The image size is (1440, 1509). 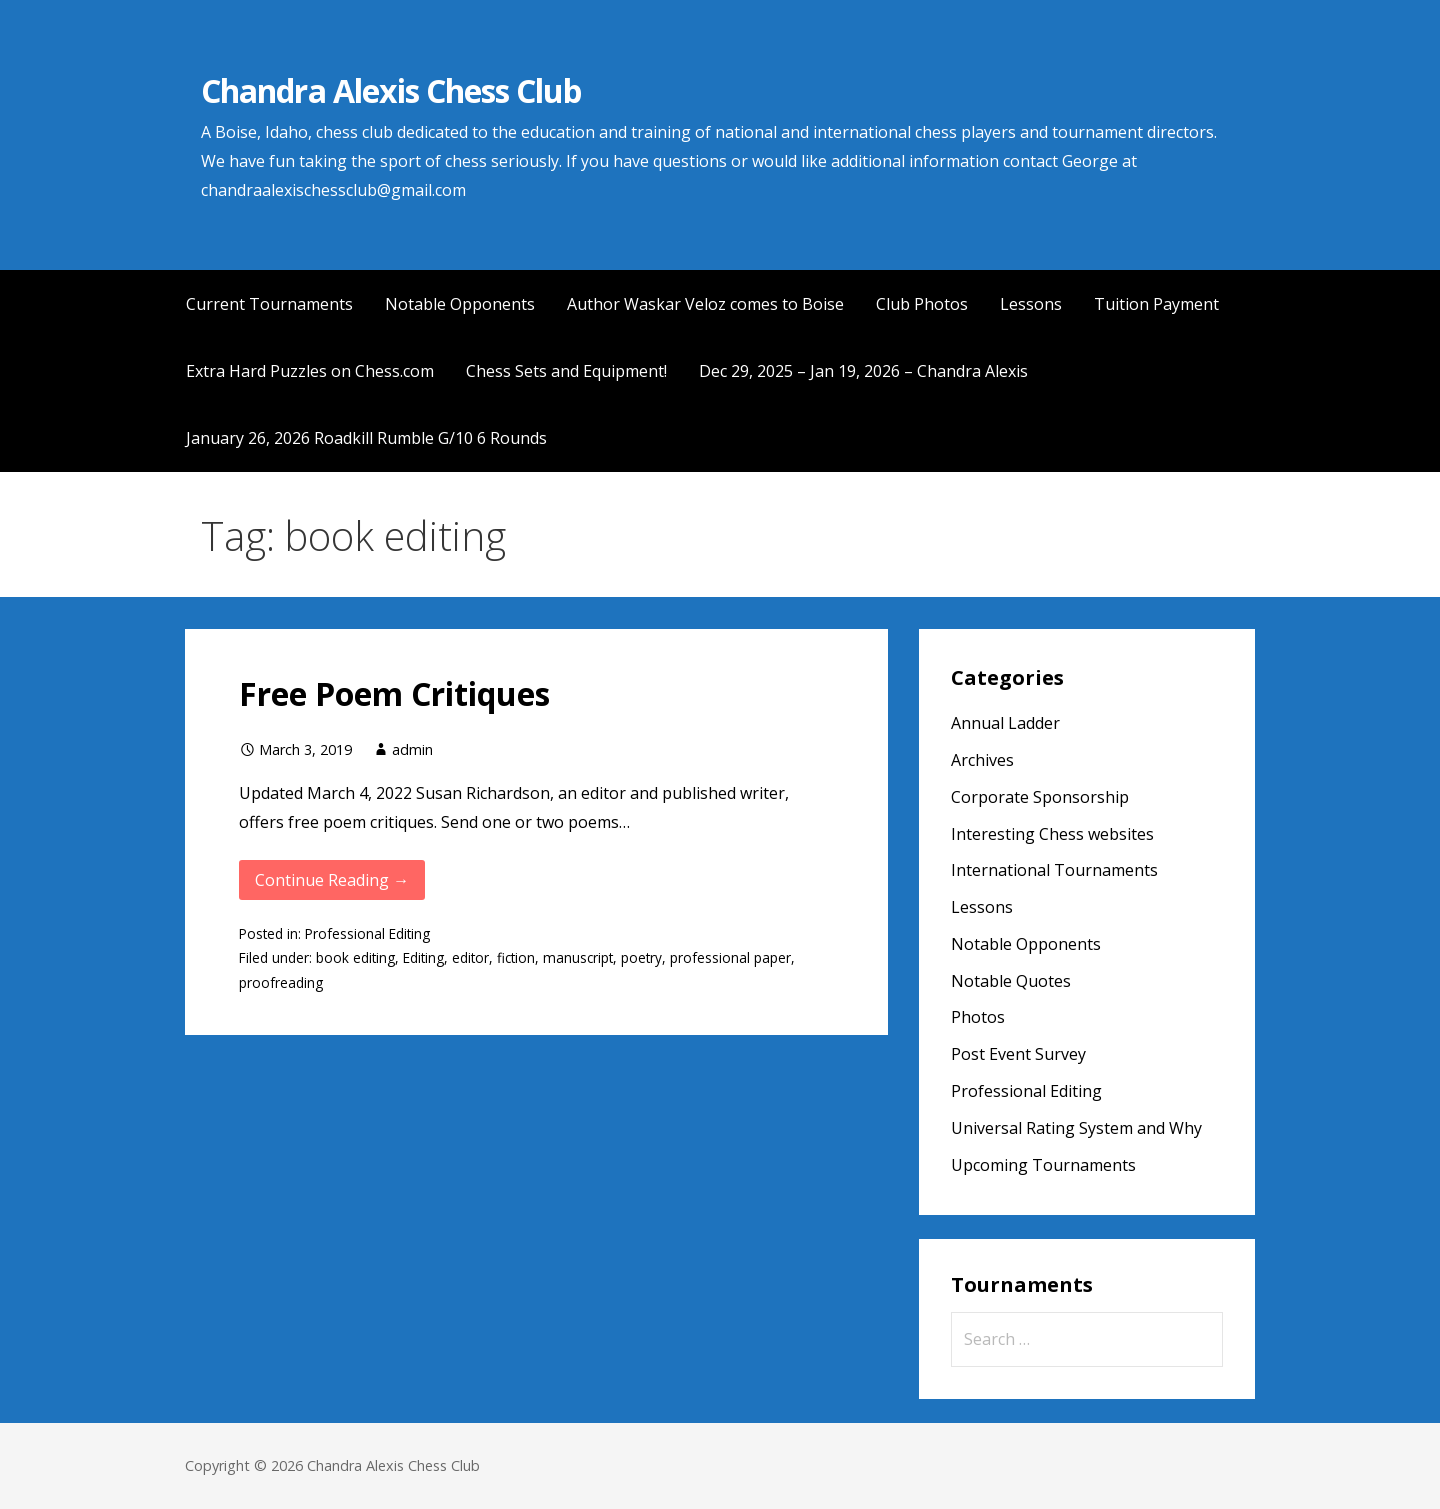 What do you see at coordinates (394, 693) in the screenshot?
I see `Free Poem Critiques` at bounding box center [394, 693].